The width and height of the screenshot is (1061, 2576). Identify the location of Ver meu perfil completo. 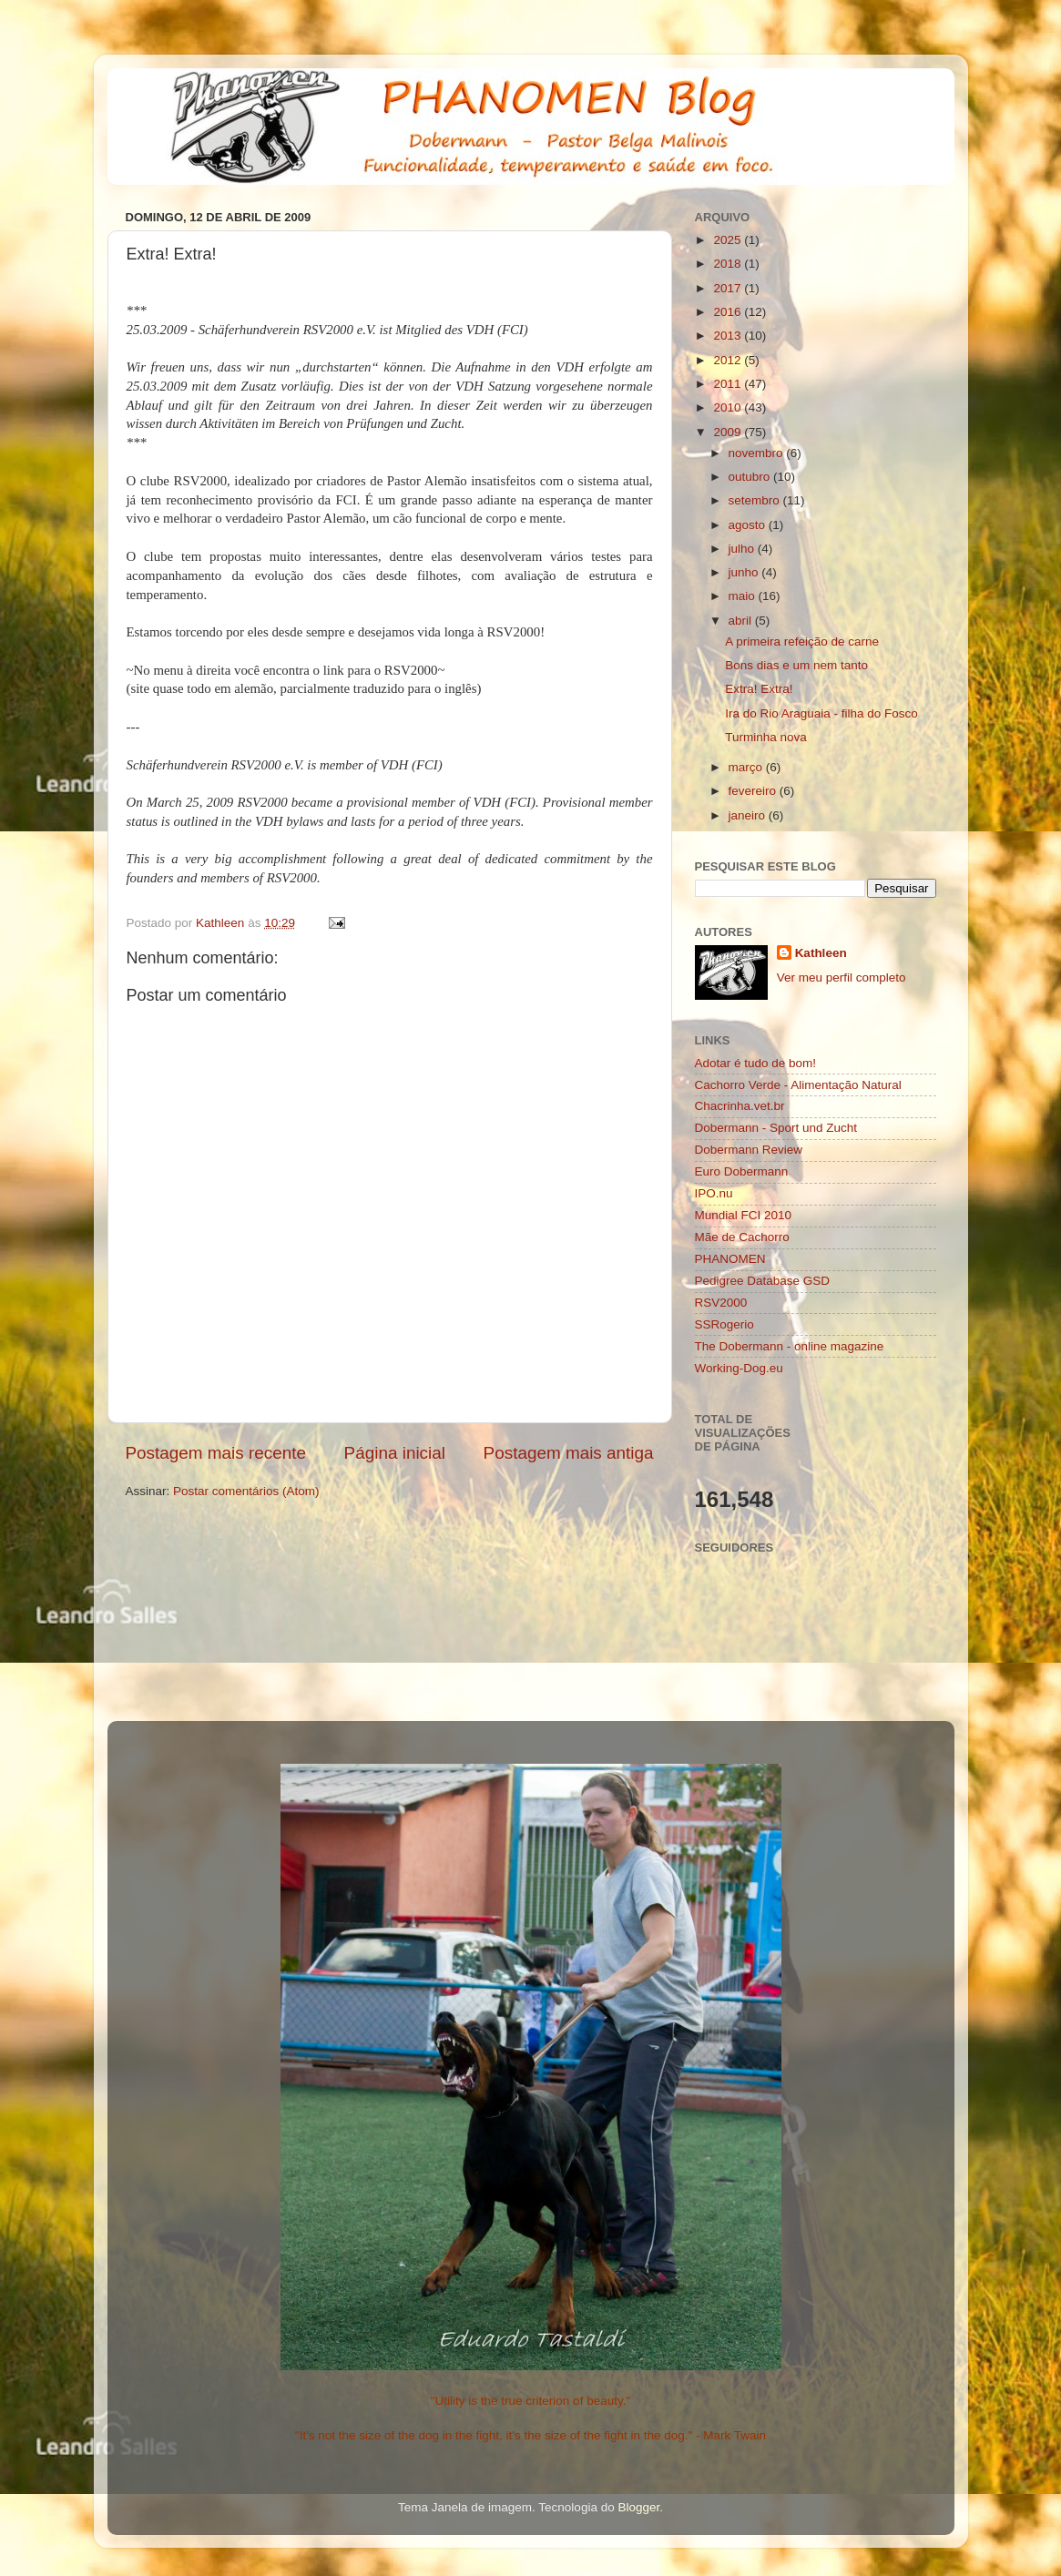
(841, 977).